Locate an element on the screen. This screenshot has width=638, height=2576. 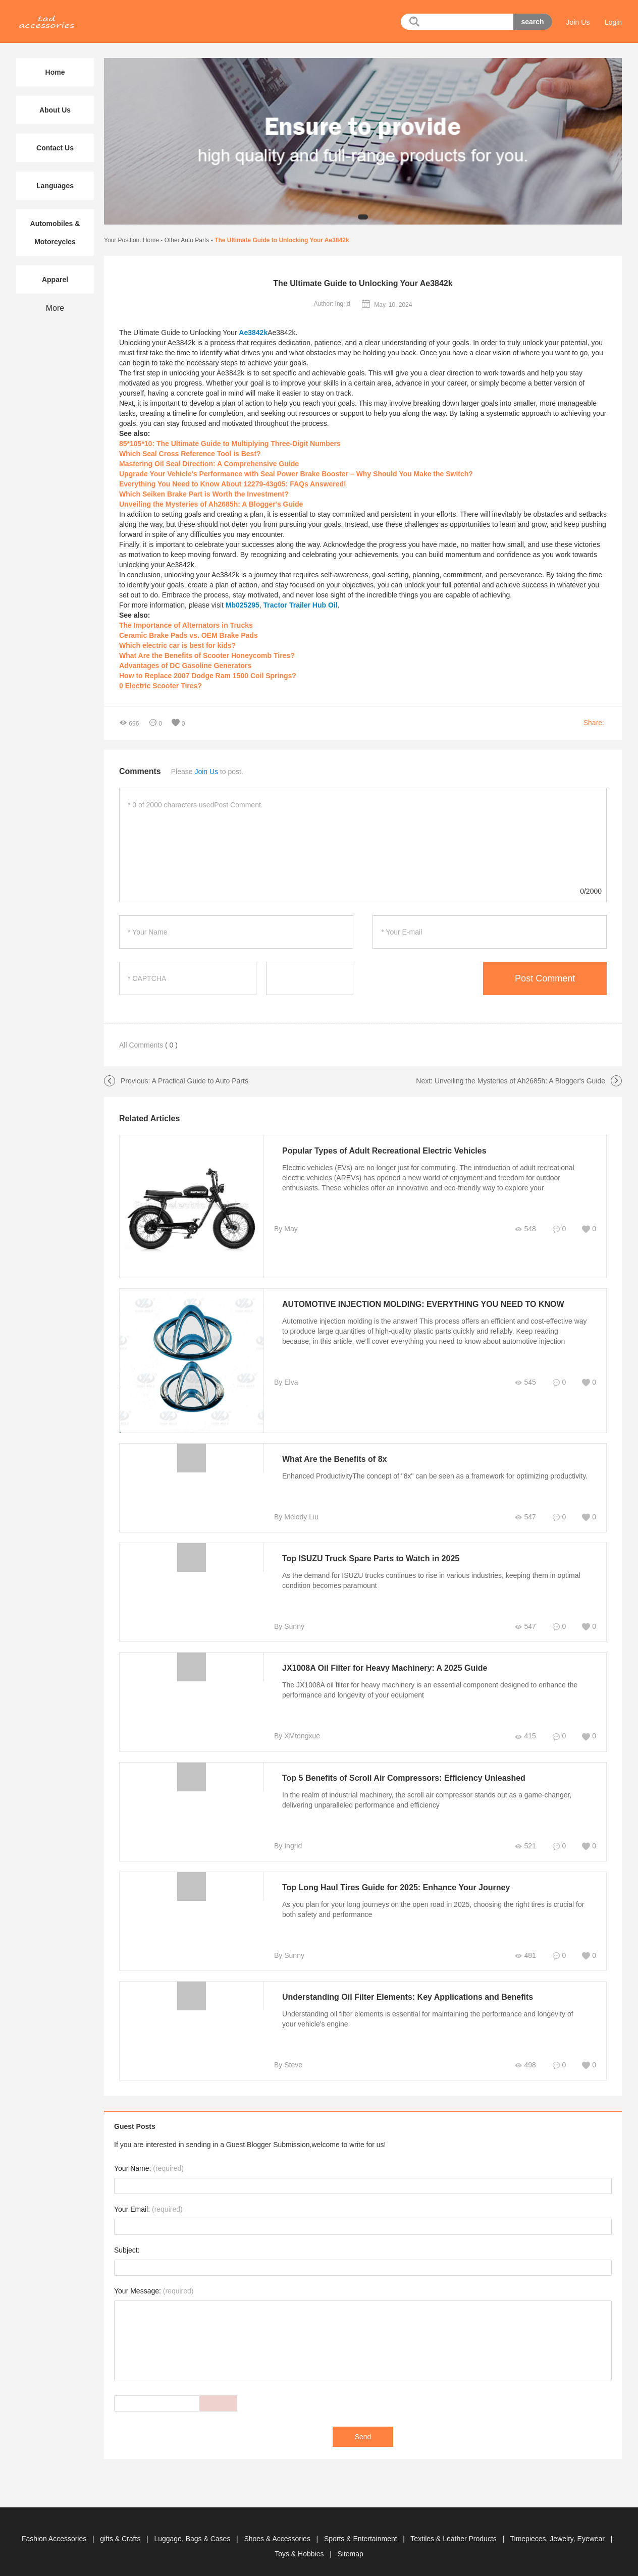
481 is located at coordinates (525, 1955).